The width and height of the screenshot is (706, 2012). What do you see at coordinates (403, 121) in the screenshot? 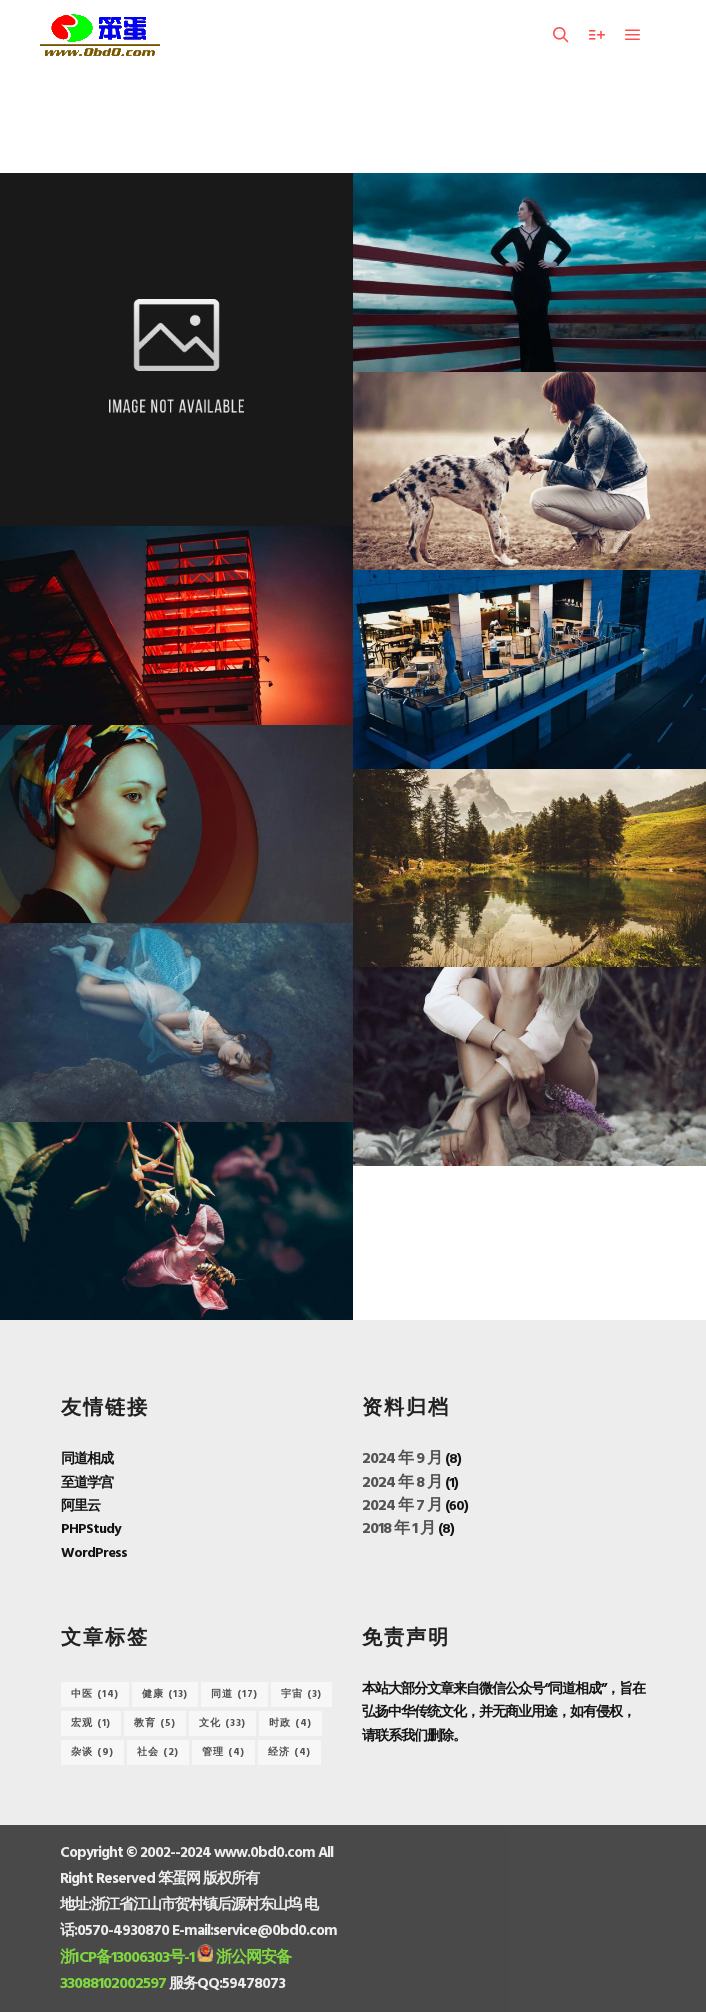
I see `Slideshow` at bounding box center [403, 121].